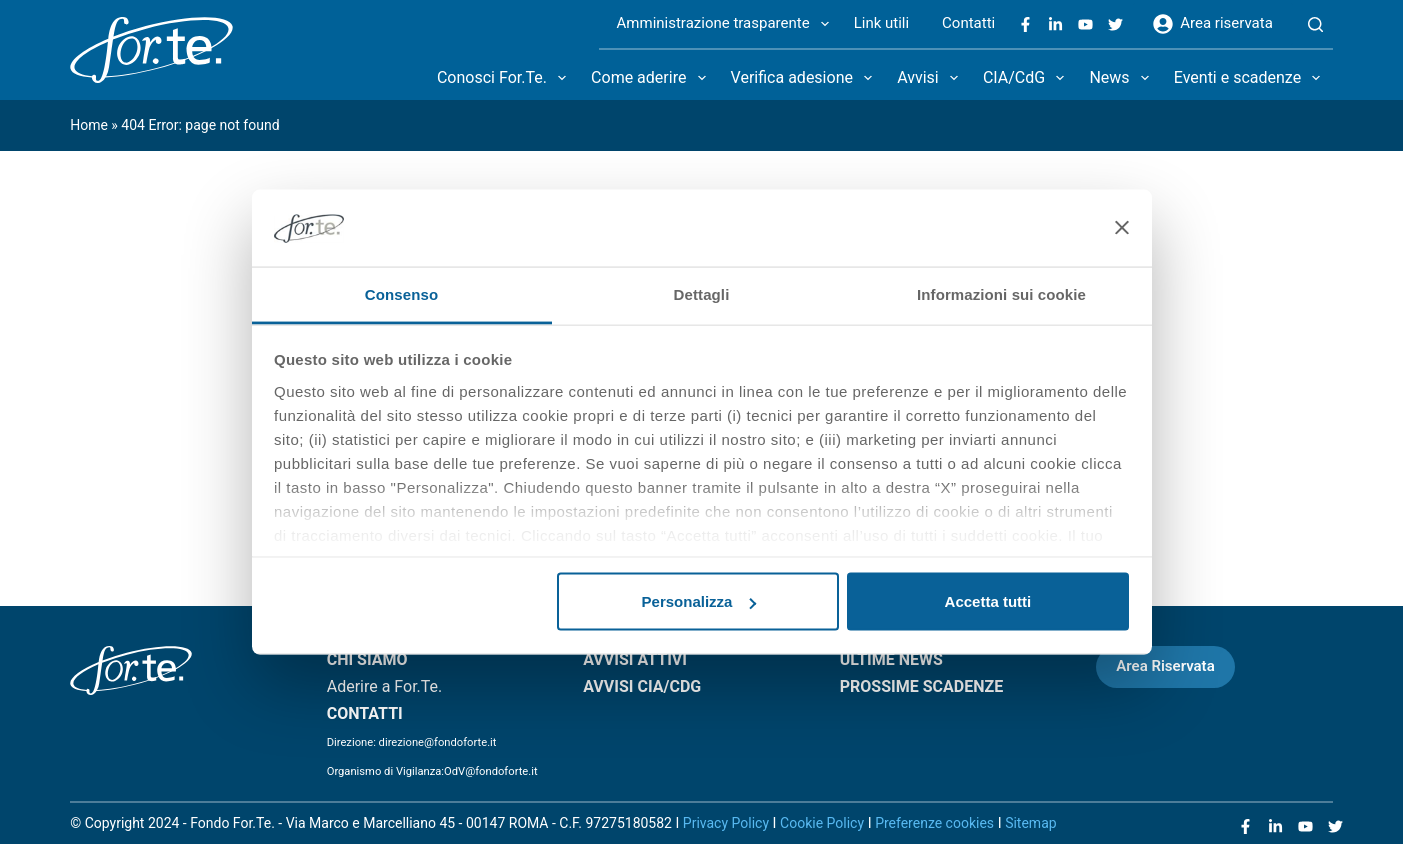 Image resolution: width=1403 pixels, height=844 pixels. Describe the element at coordinates (652, 78) in the screenshot. I see `Come aderire` at that location.